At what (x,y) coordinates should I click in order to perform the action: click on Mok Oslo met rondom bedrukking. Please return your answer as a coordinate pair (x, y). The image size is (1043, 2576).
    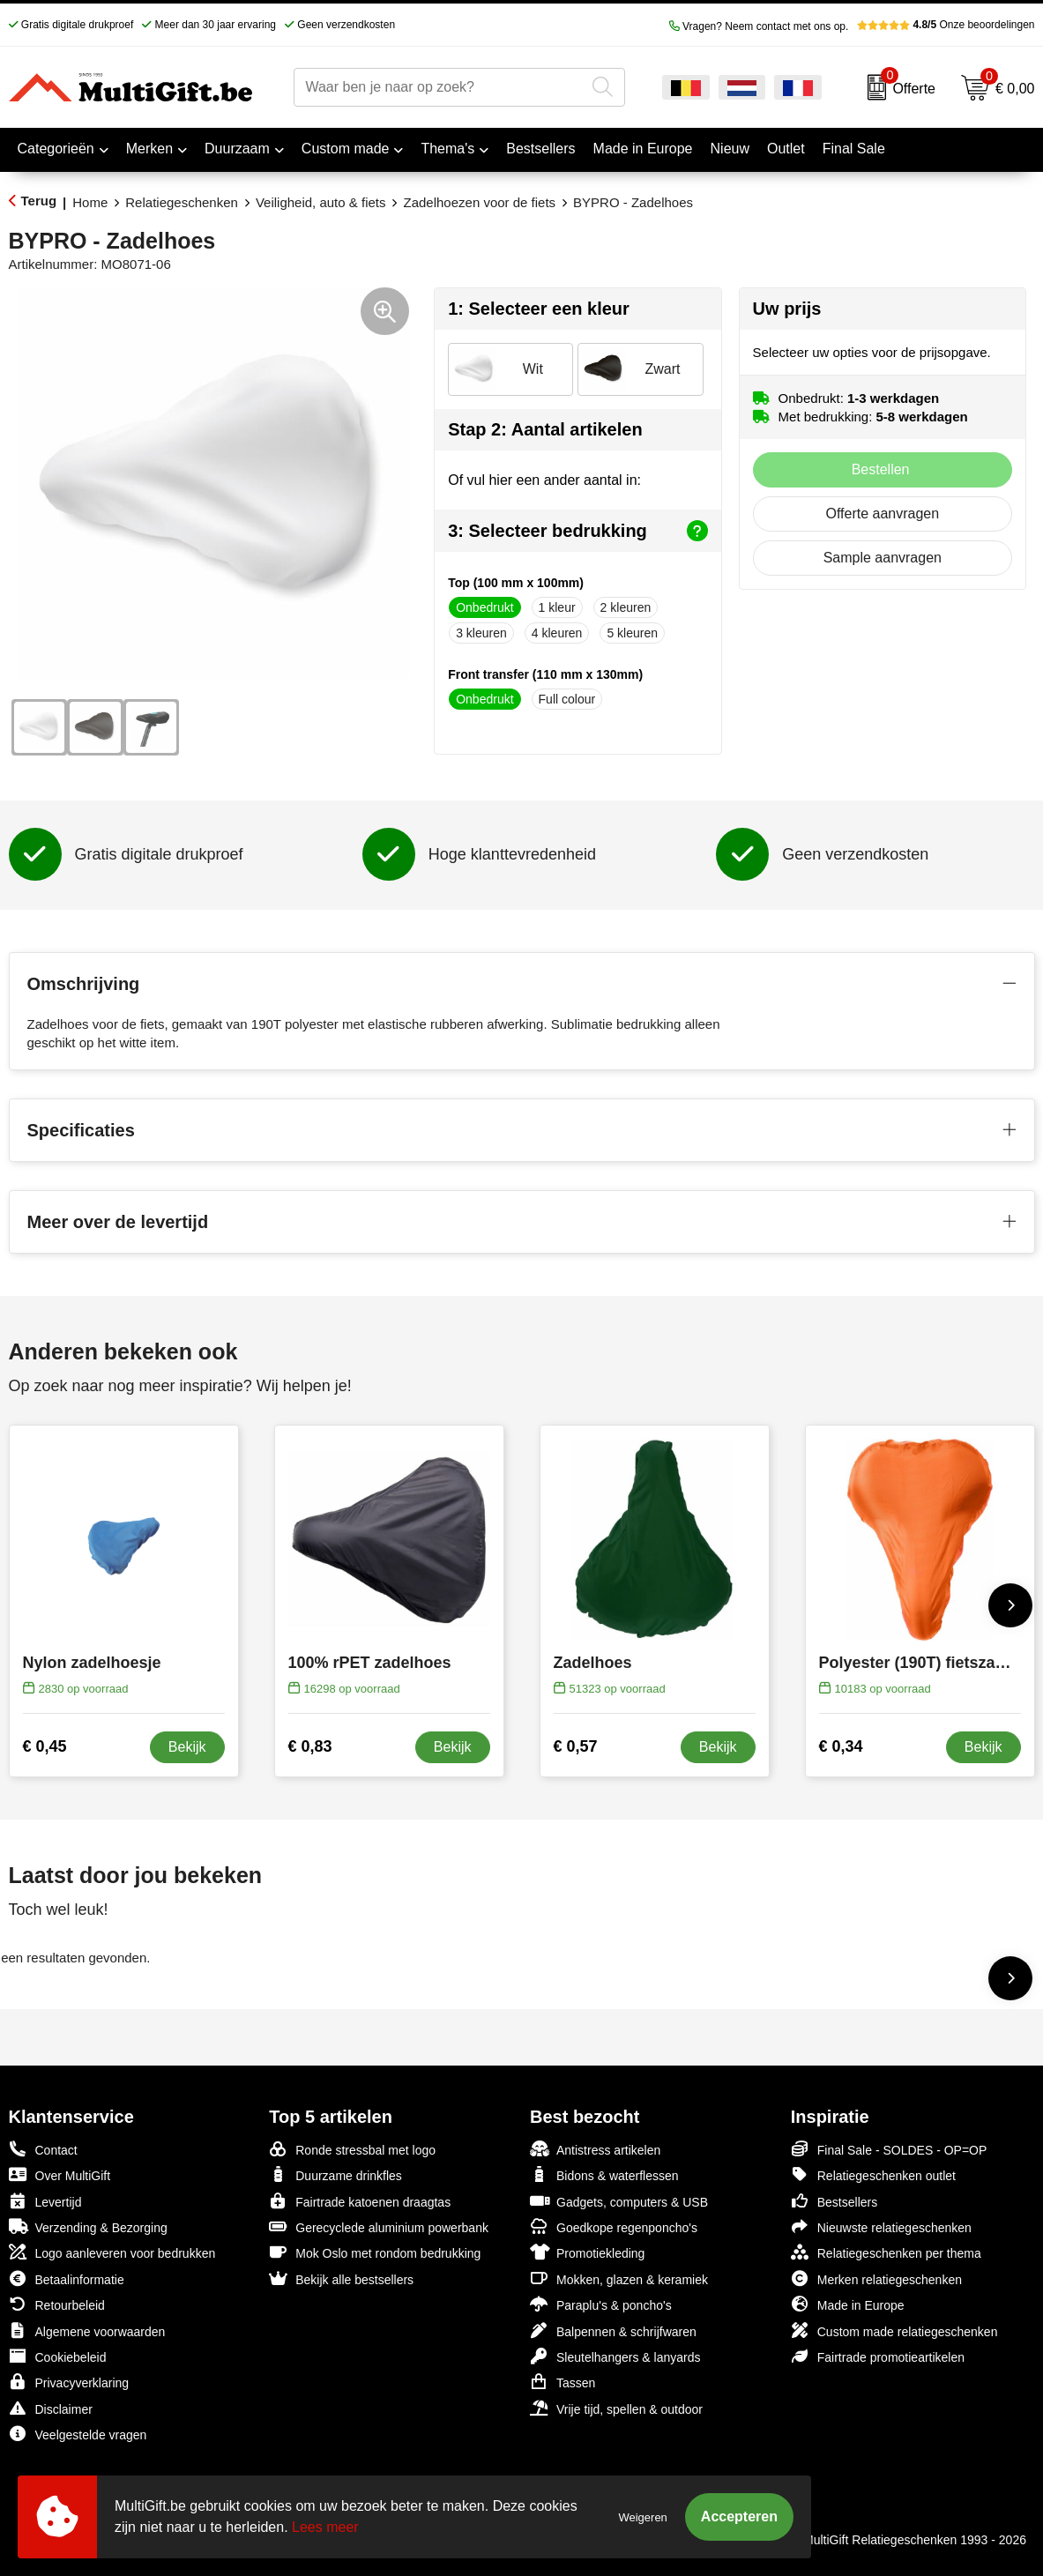
    Looking at the image, I should click on (375, 2252).